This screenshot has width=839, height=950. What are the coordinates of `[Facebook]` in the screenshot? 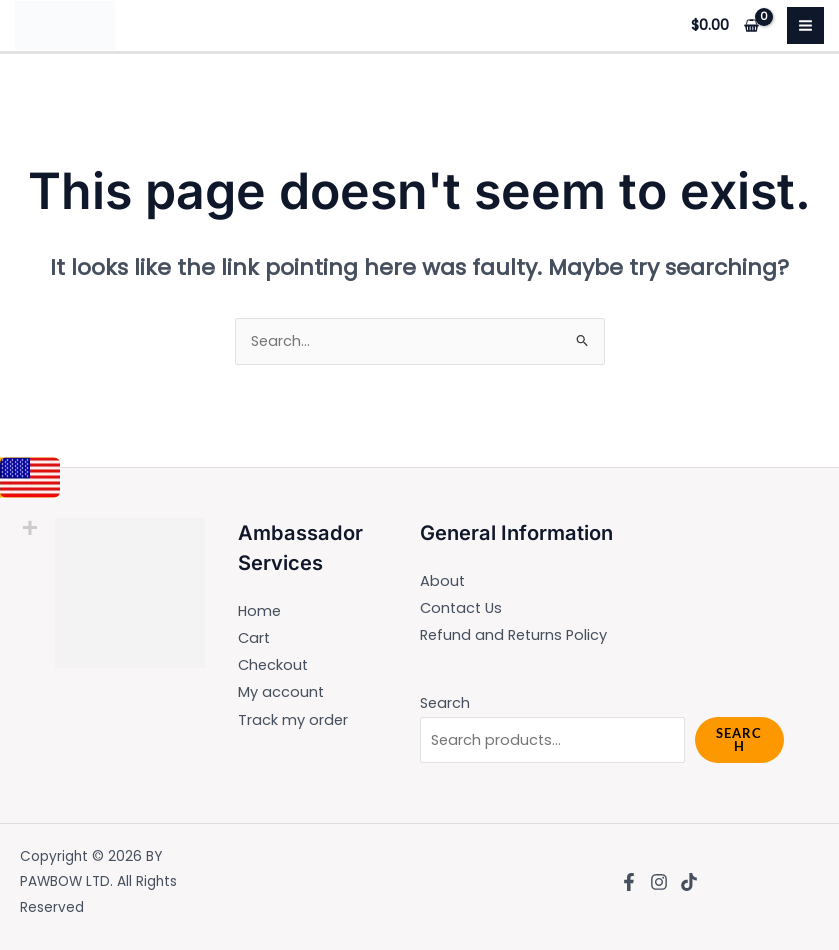 It's located at (629, 882).